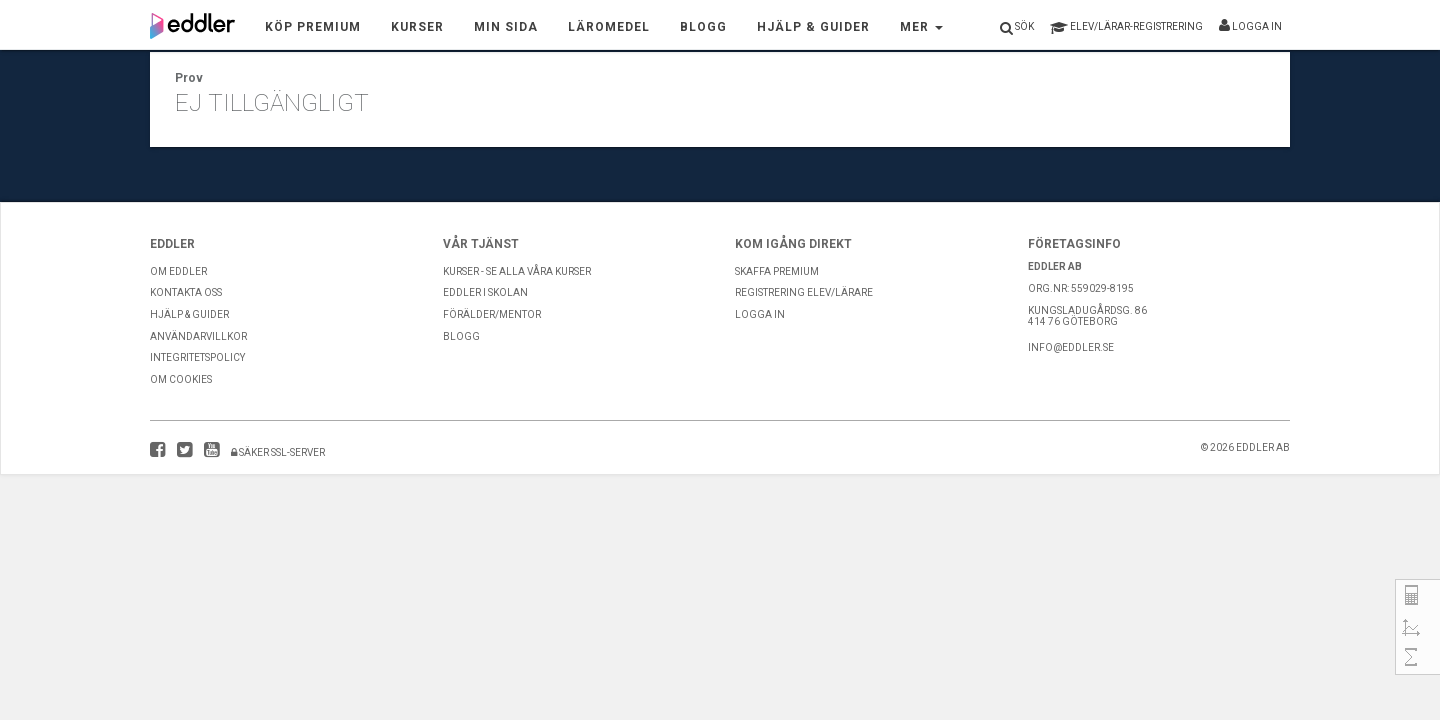  What do you see at coordinates (1017, 28) in the screenshot?
I see `Sök` at bounding box center [1017, 28].